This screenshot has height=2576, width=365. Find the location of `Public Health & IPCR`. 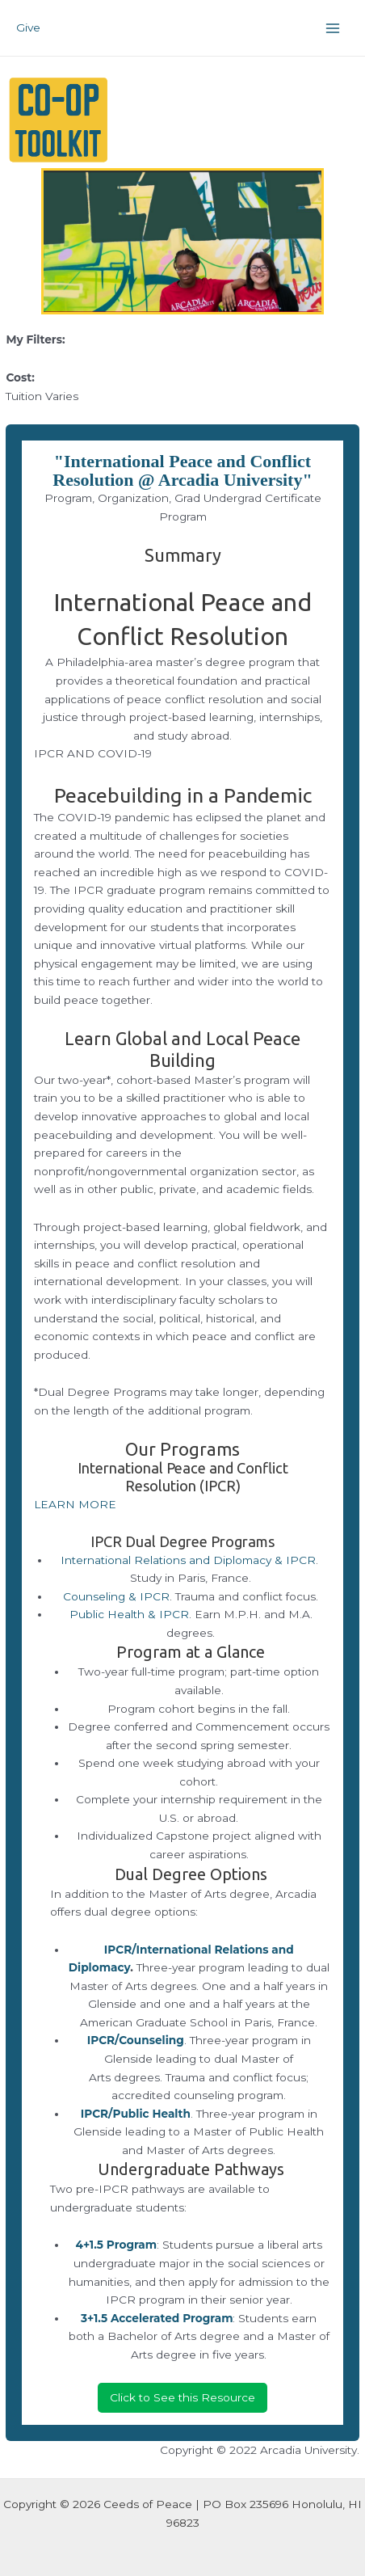

Public Health & IPCR is located at coordinates (129, 1614).